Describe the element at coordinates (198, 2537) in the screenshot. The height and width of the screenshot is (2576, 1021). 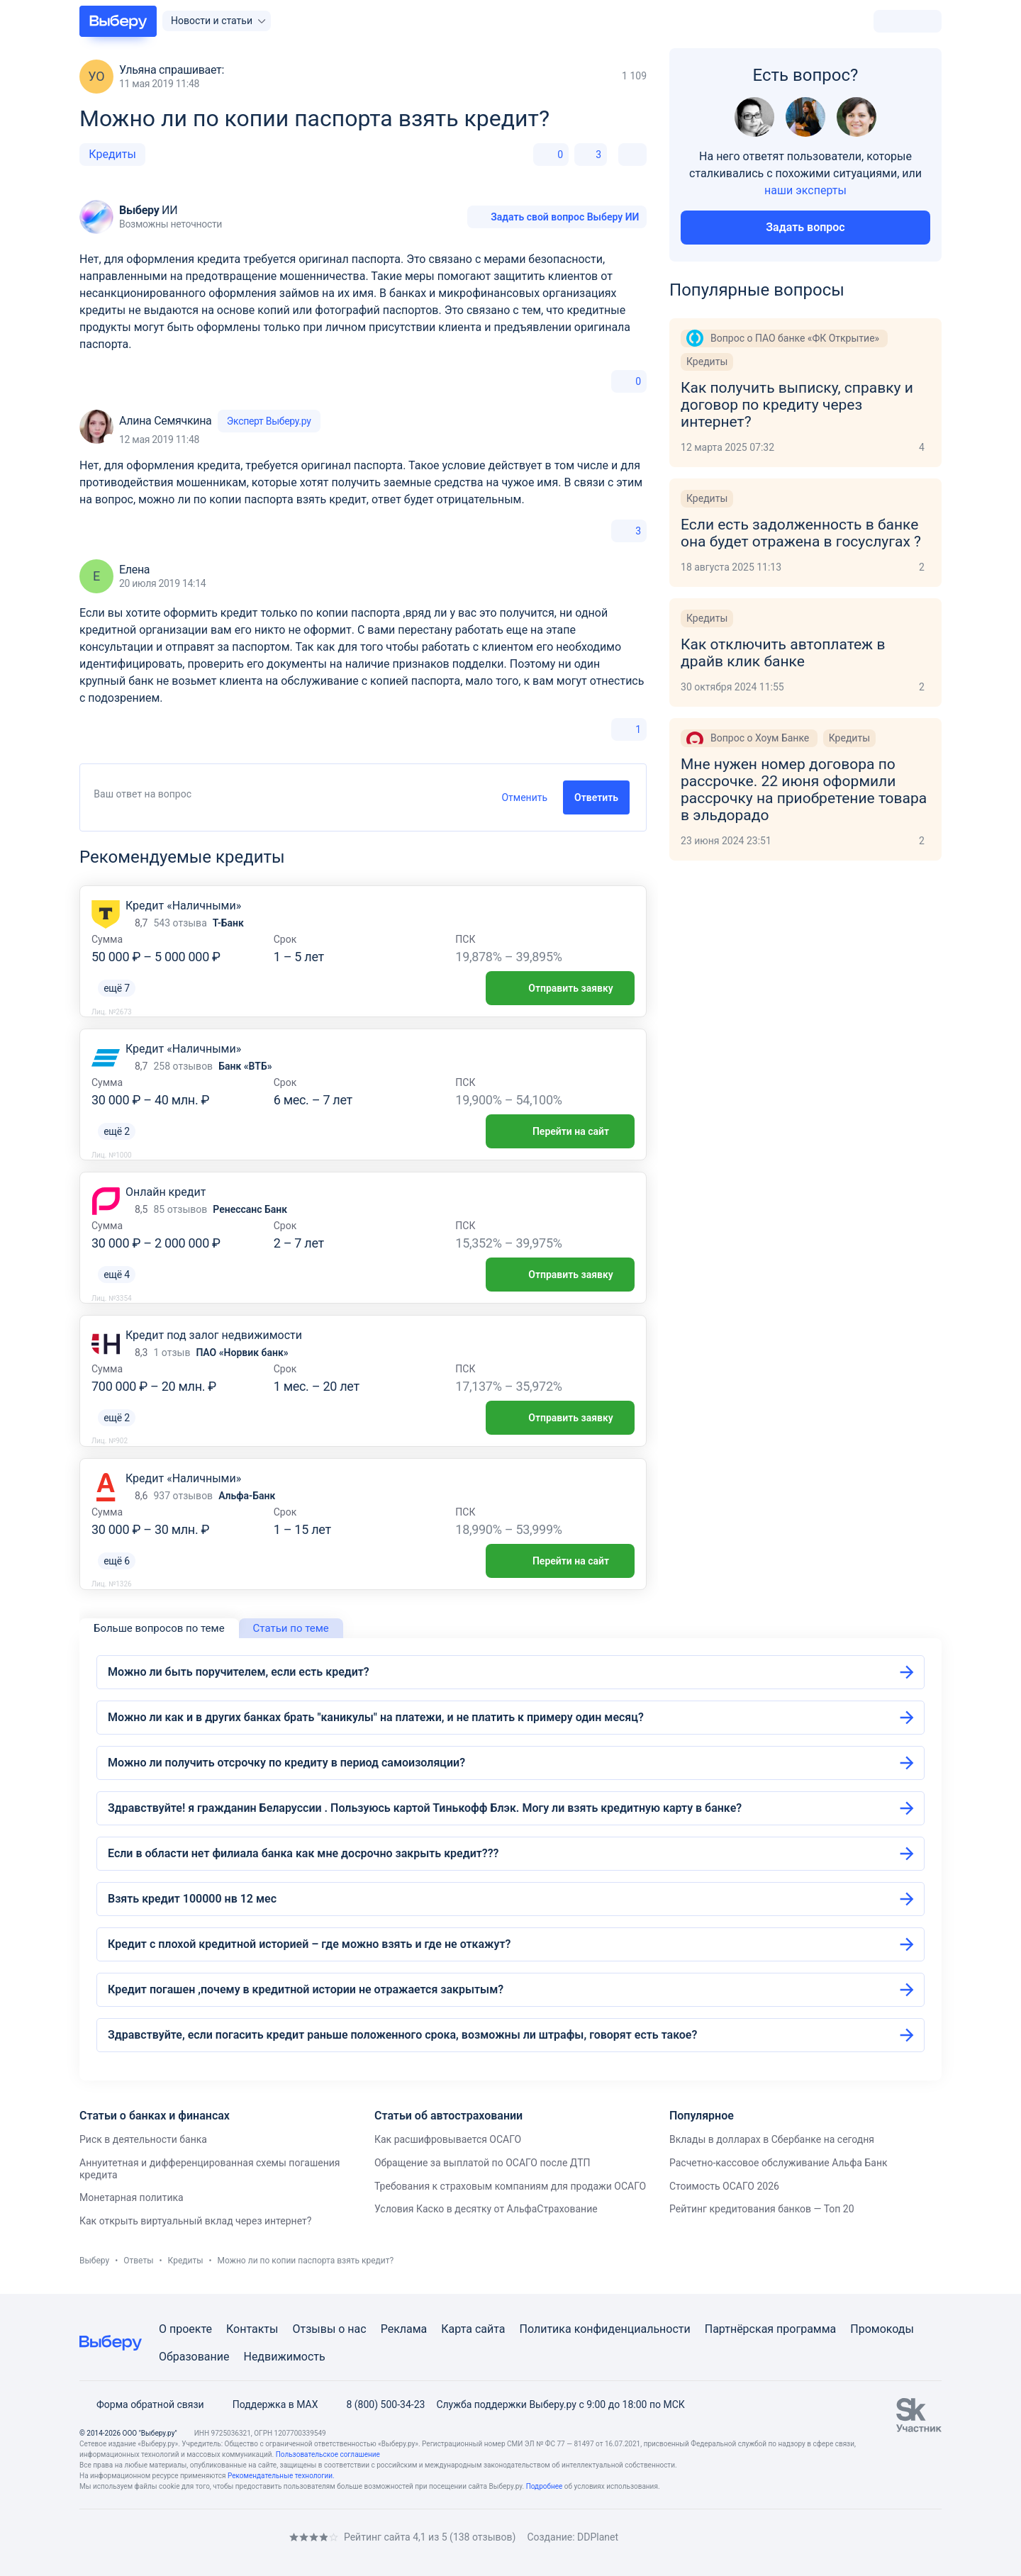
I see `[RSS]` at that location.